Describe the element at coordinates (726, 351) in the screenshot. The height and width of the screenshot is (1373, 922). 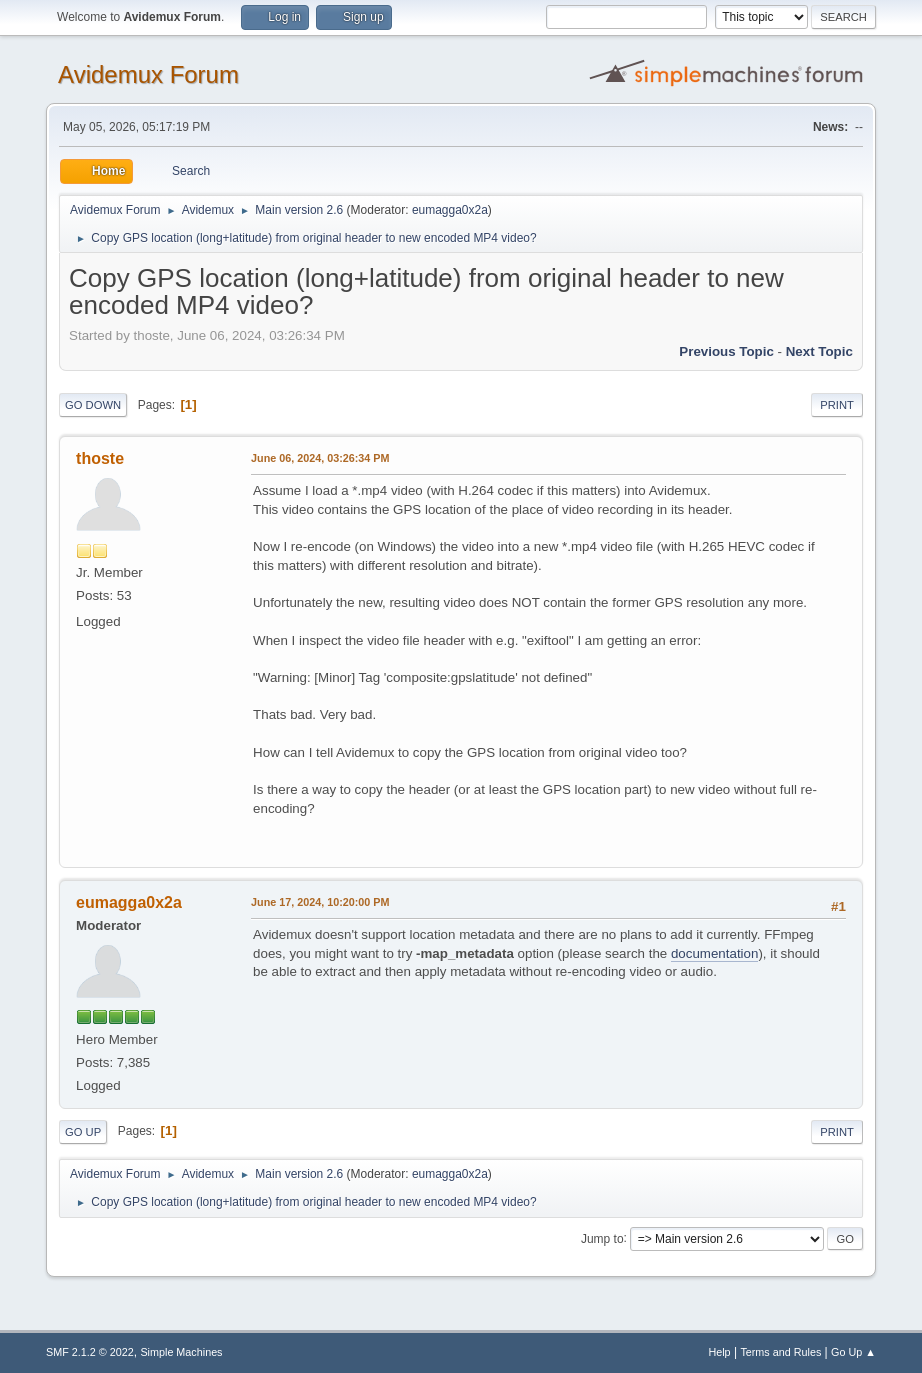
I see `Previous topic` at that location.